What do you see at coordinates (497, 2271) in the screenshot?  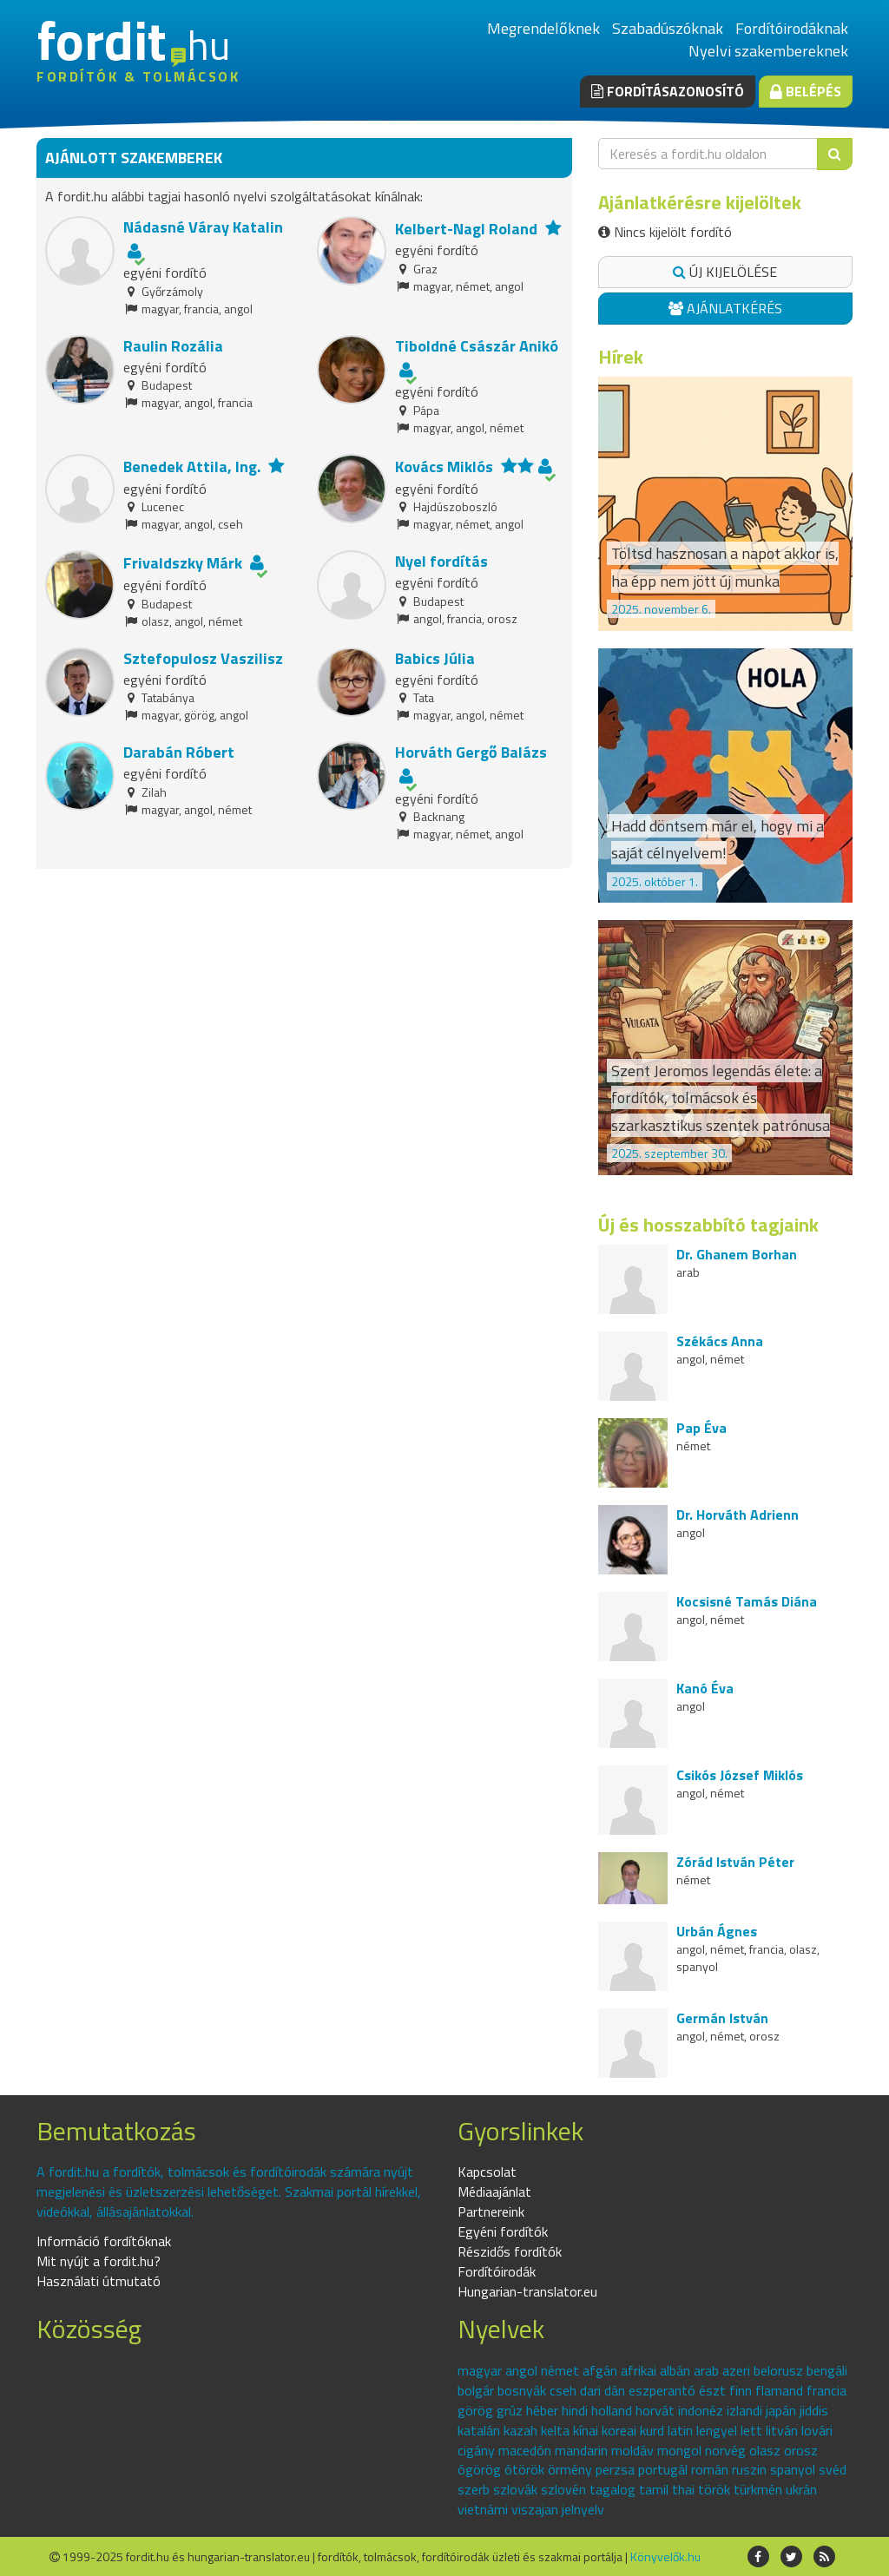 I see `Fordítóirodák` at bounding box center [497, 2271].